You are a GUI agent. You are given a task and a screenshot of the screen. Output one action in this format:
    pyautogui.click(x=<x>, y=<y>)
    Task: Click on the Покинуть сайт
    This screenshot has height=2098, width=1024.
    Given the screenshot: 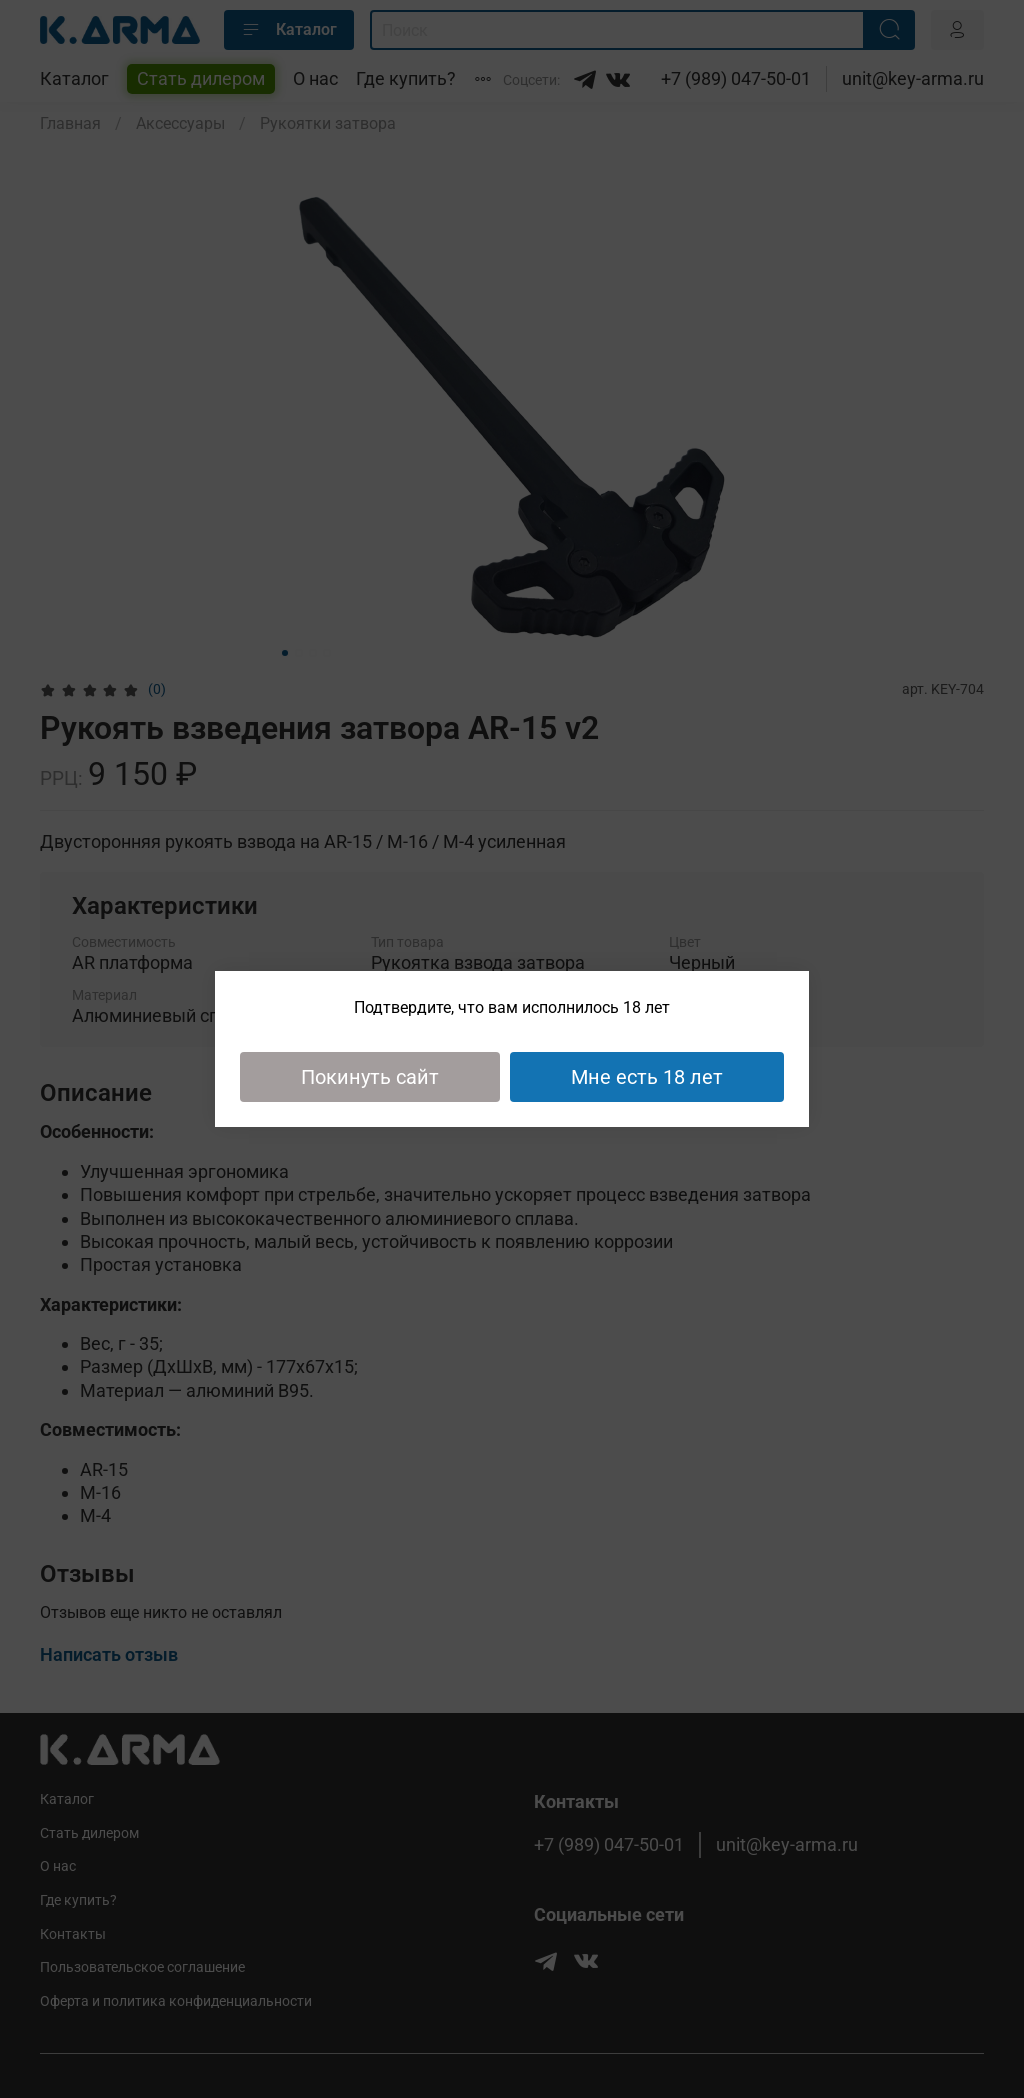 What is the action you would take?
    pyautogui.click(x=370, y=1077)
    